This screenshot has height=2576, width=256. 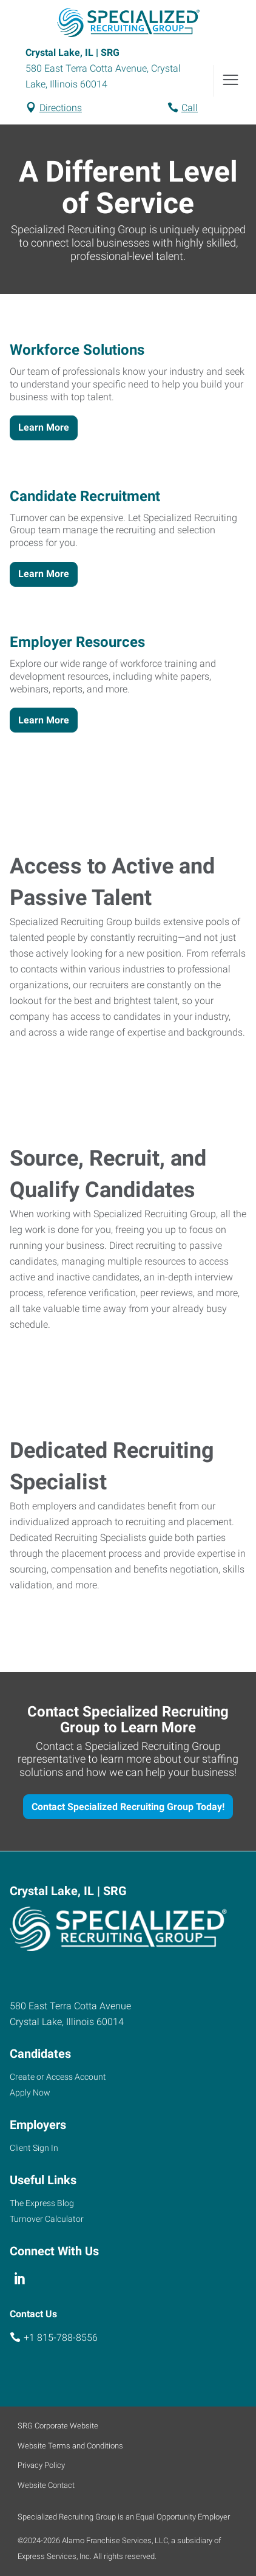 I want to click on Client Sign In, so click(x=34, y=2148).